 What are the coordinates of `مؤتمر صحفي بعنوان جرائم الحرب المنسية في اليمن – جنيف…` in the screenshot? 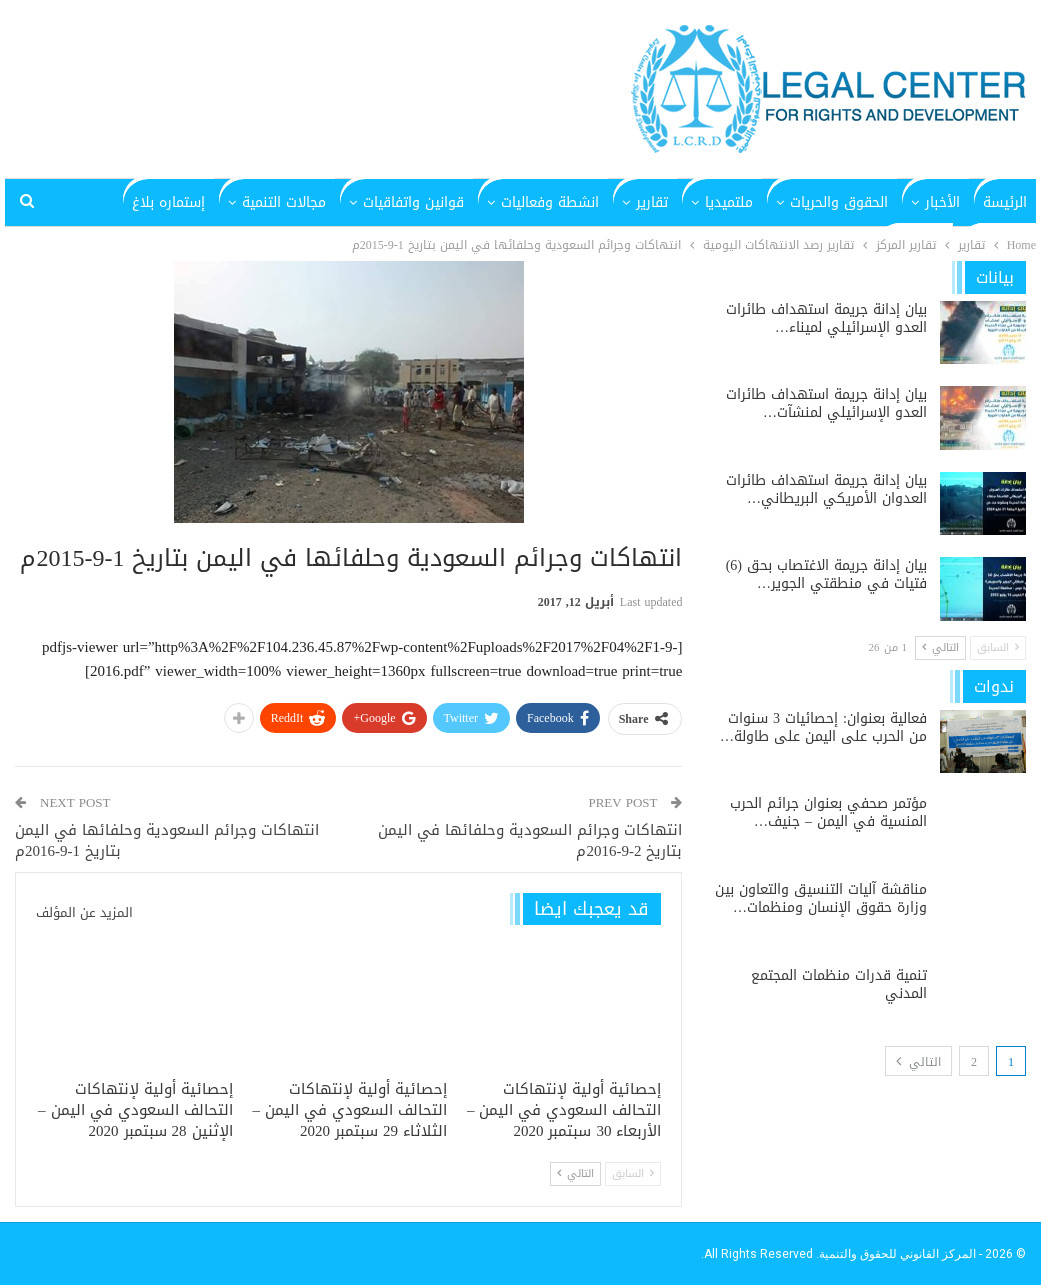 It's located at (828, 812).